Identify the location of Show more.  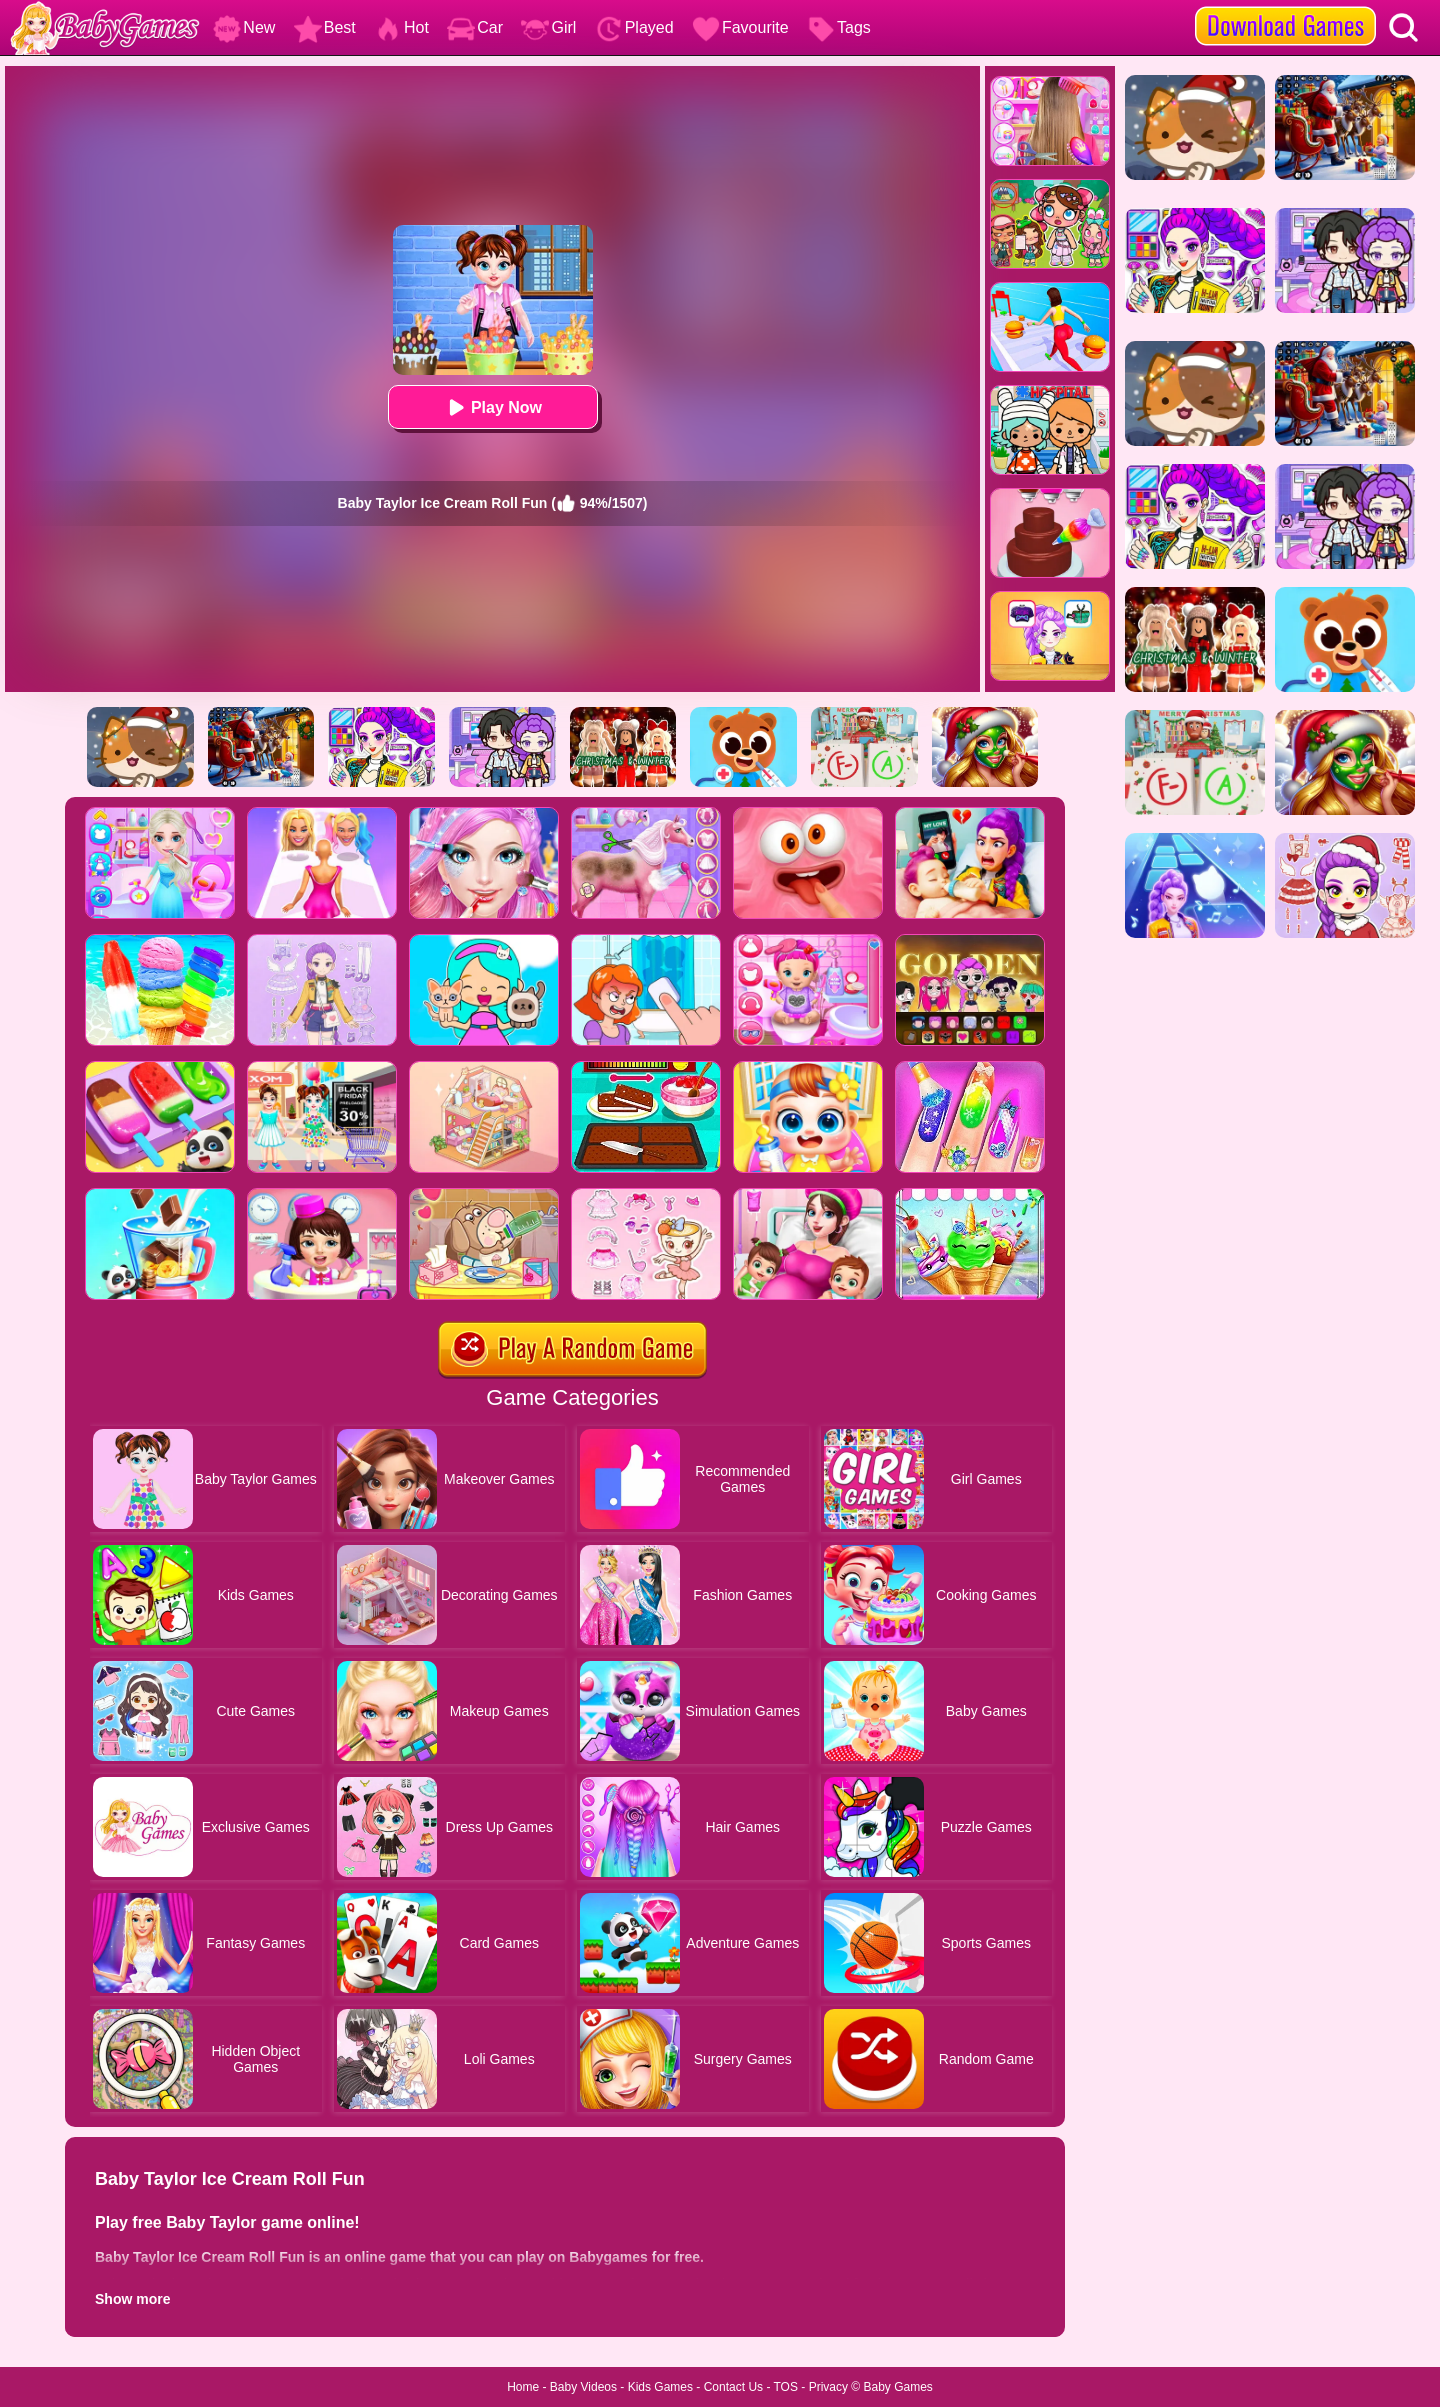
(132, 2299).